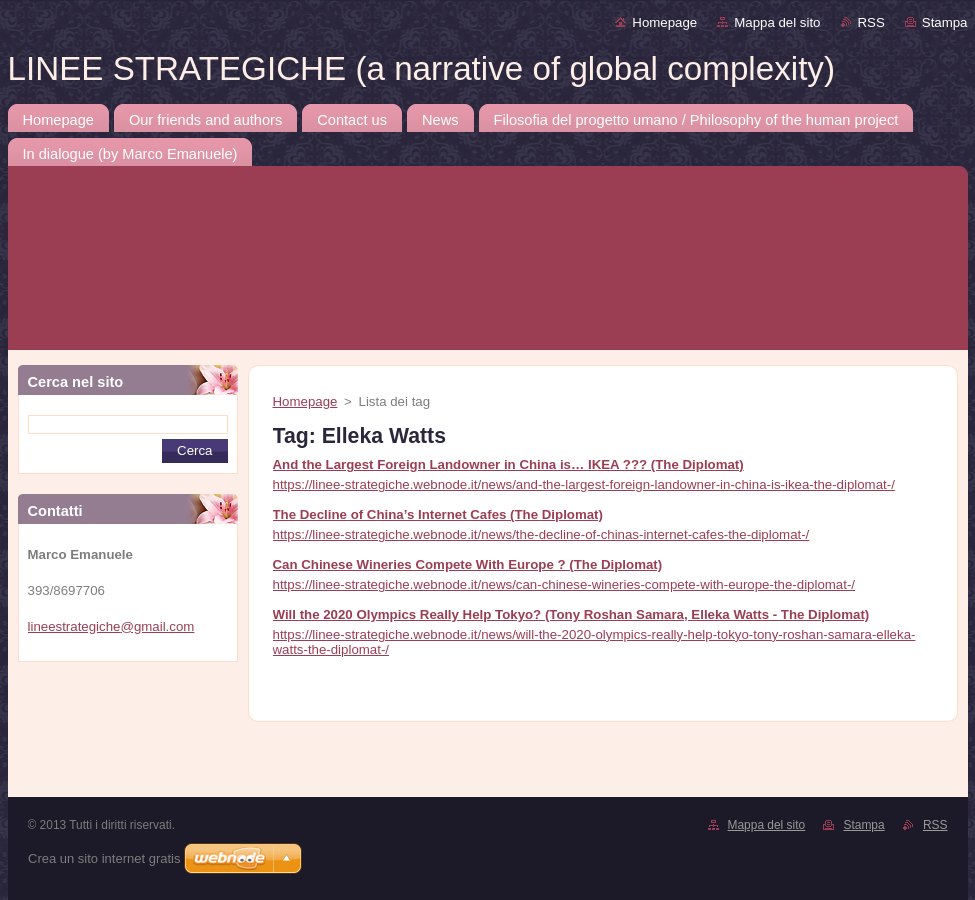  I want to click on https://linee-strategiche.webnode.it/news/the-decline-of-chinas-internet-cafes-the-diplomat-/, so click(541, 534).